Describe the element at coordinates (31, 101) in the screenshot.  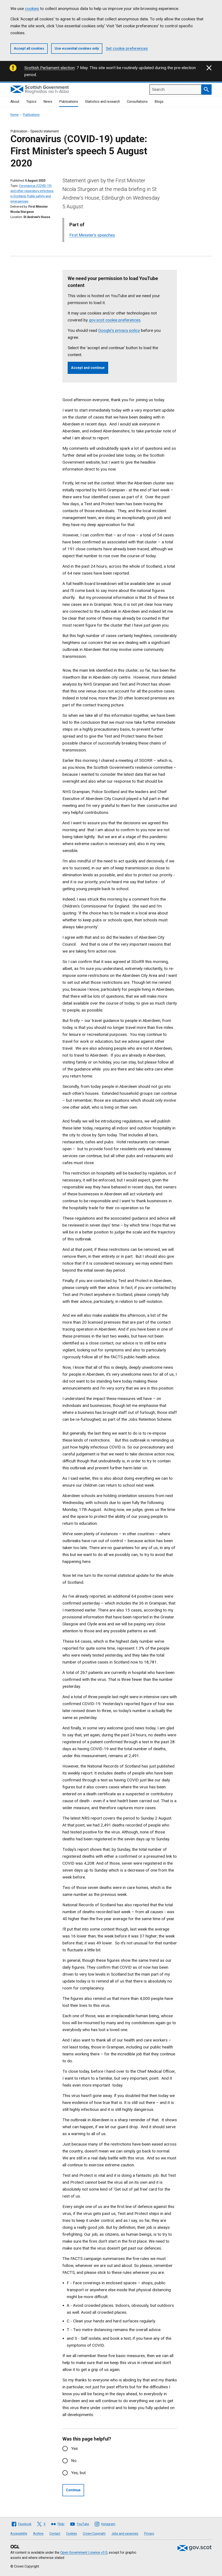
I see `Topics` at that location.